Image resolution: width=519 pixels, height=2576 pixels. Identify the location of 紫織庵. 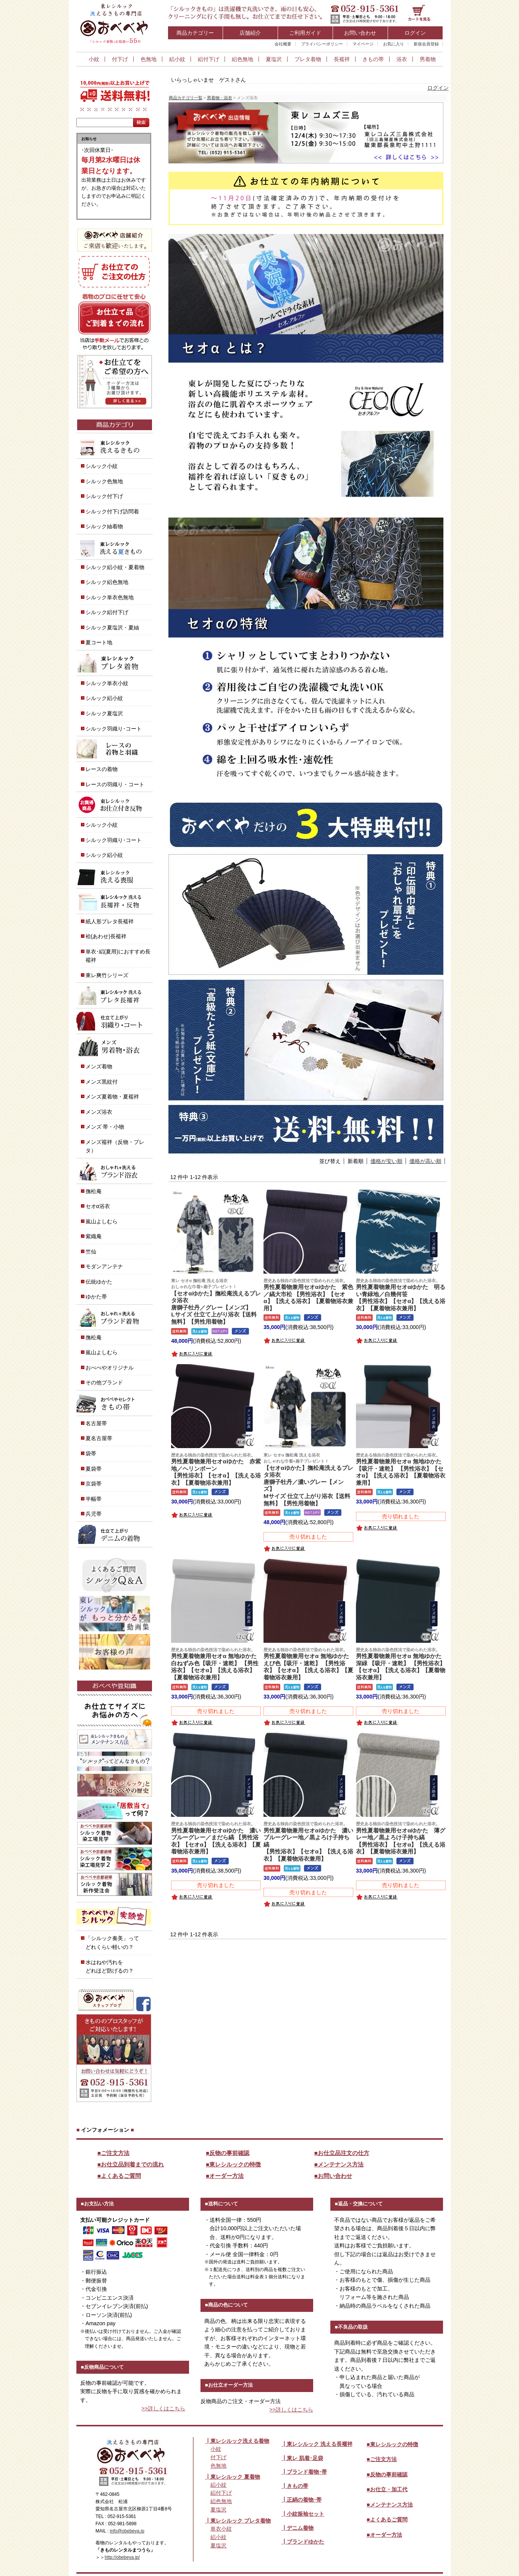
(94, 1236).